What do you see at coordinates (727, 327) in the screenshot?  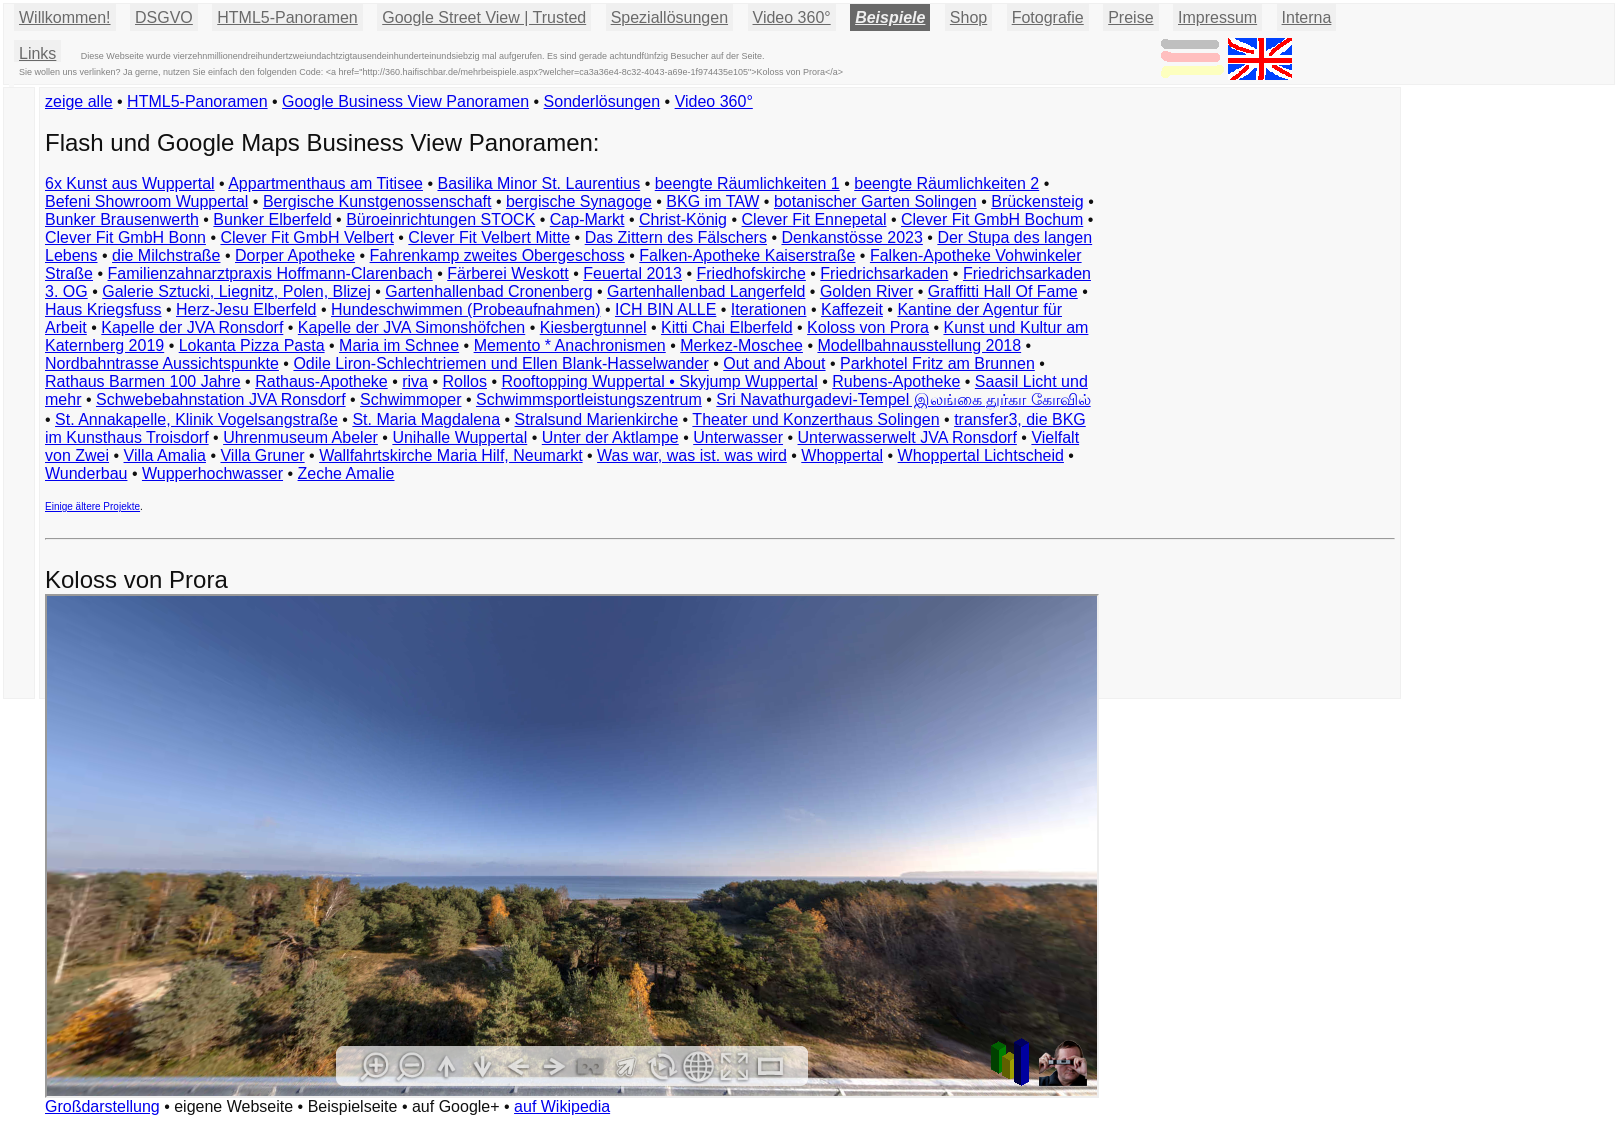 I see `Kitti Chai Elberfeld` at bounding box center [727, 327].